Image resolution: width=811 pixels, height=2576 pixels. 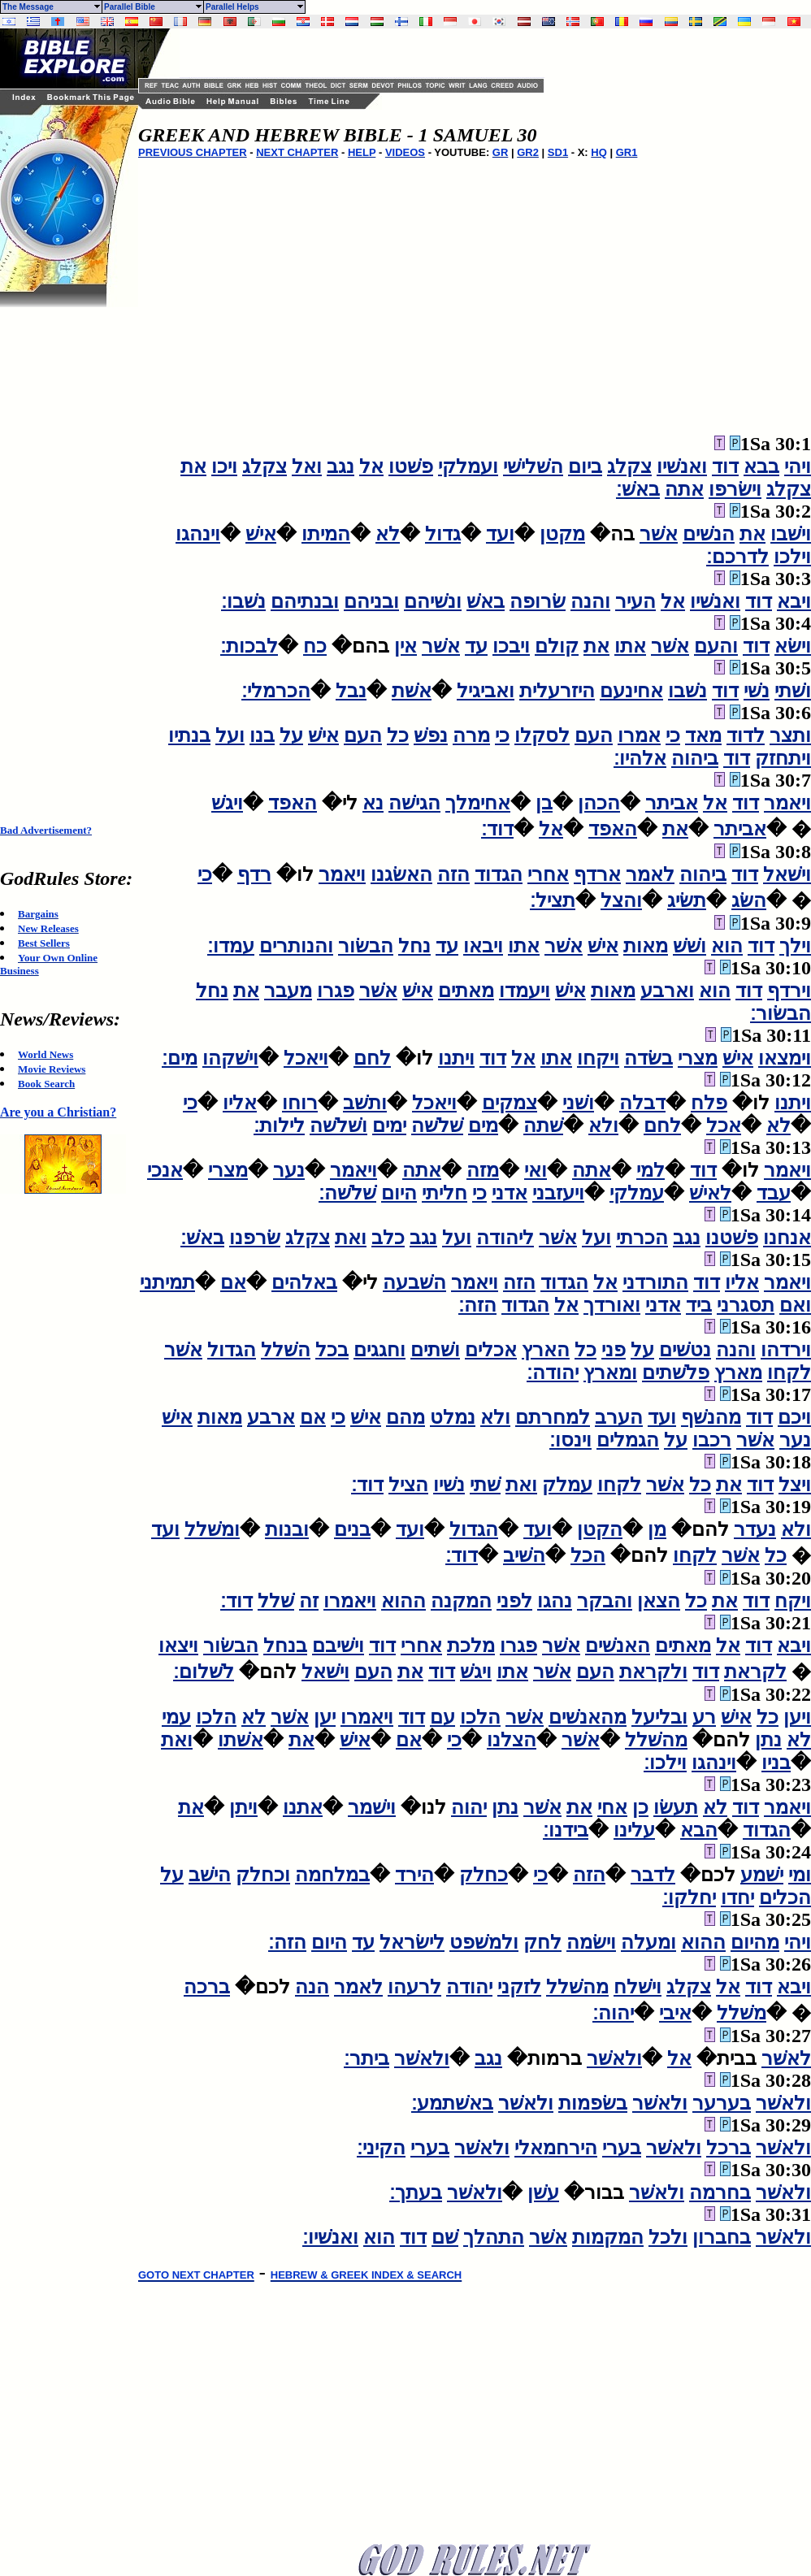 I want to click on נגב, so click(x=340, y=466).